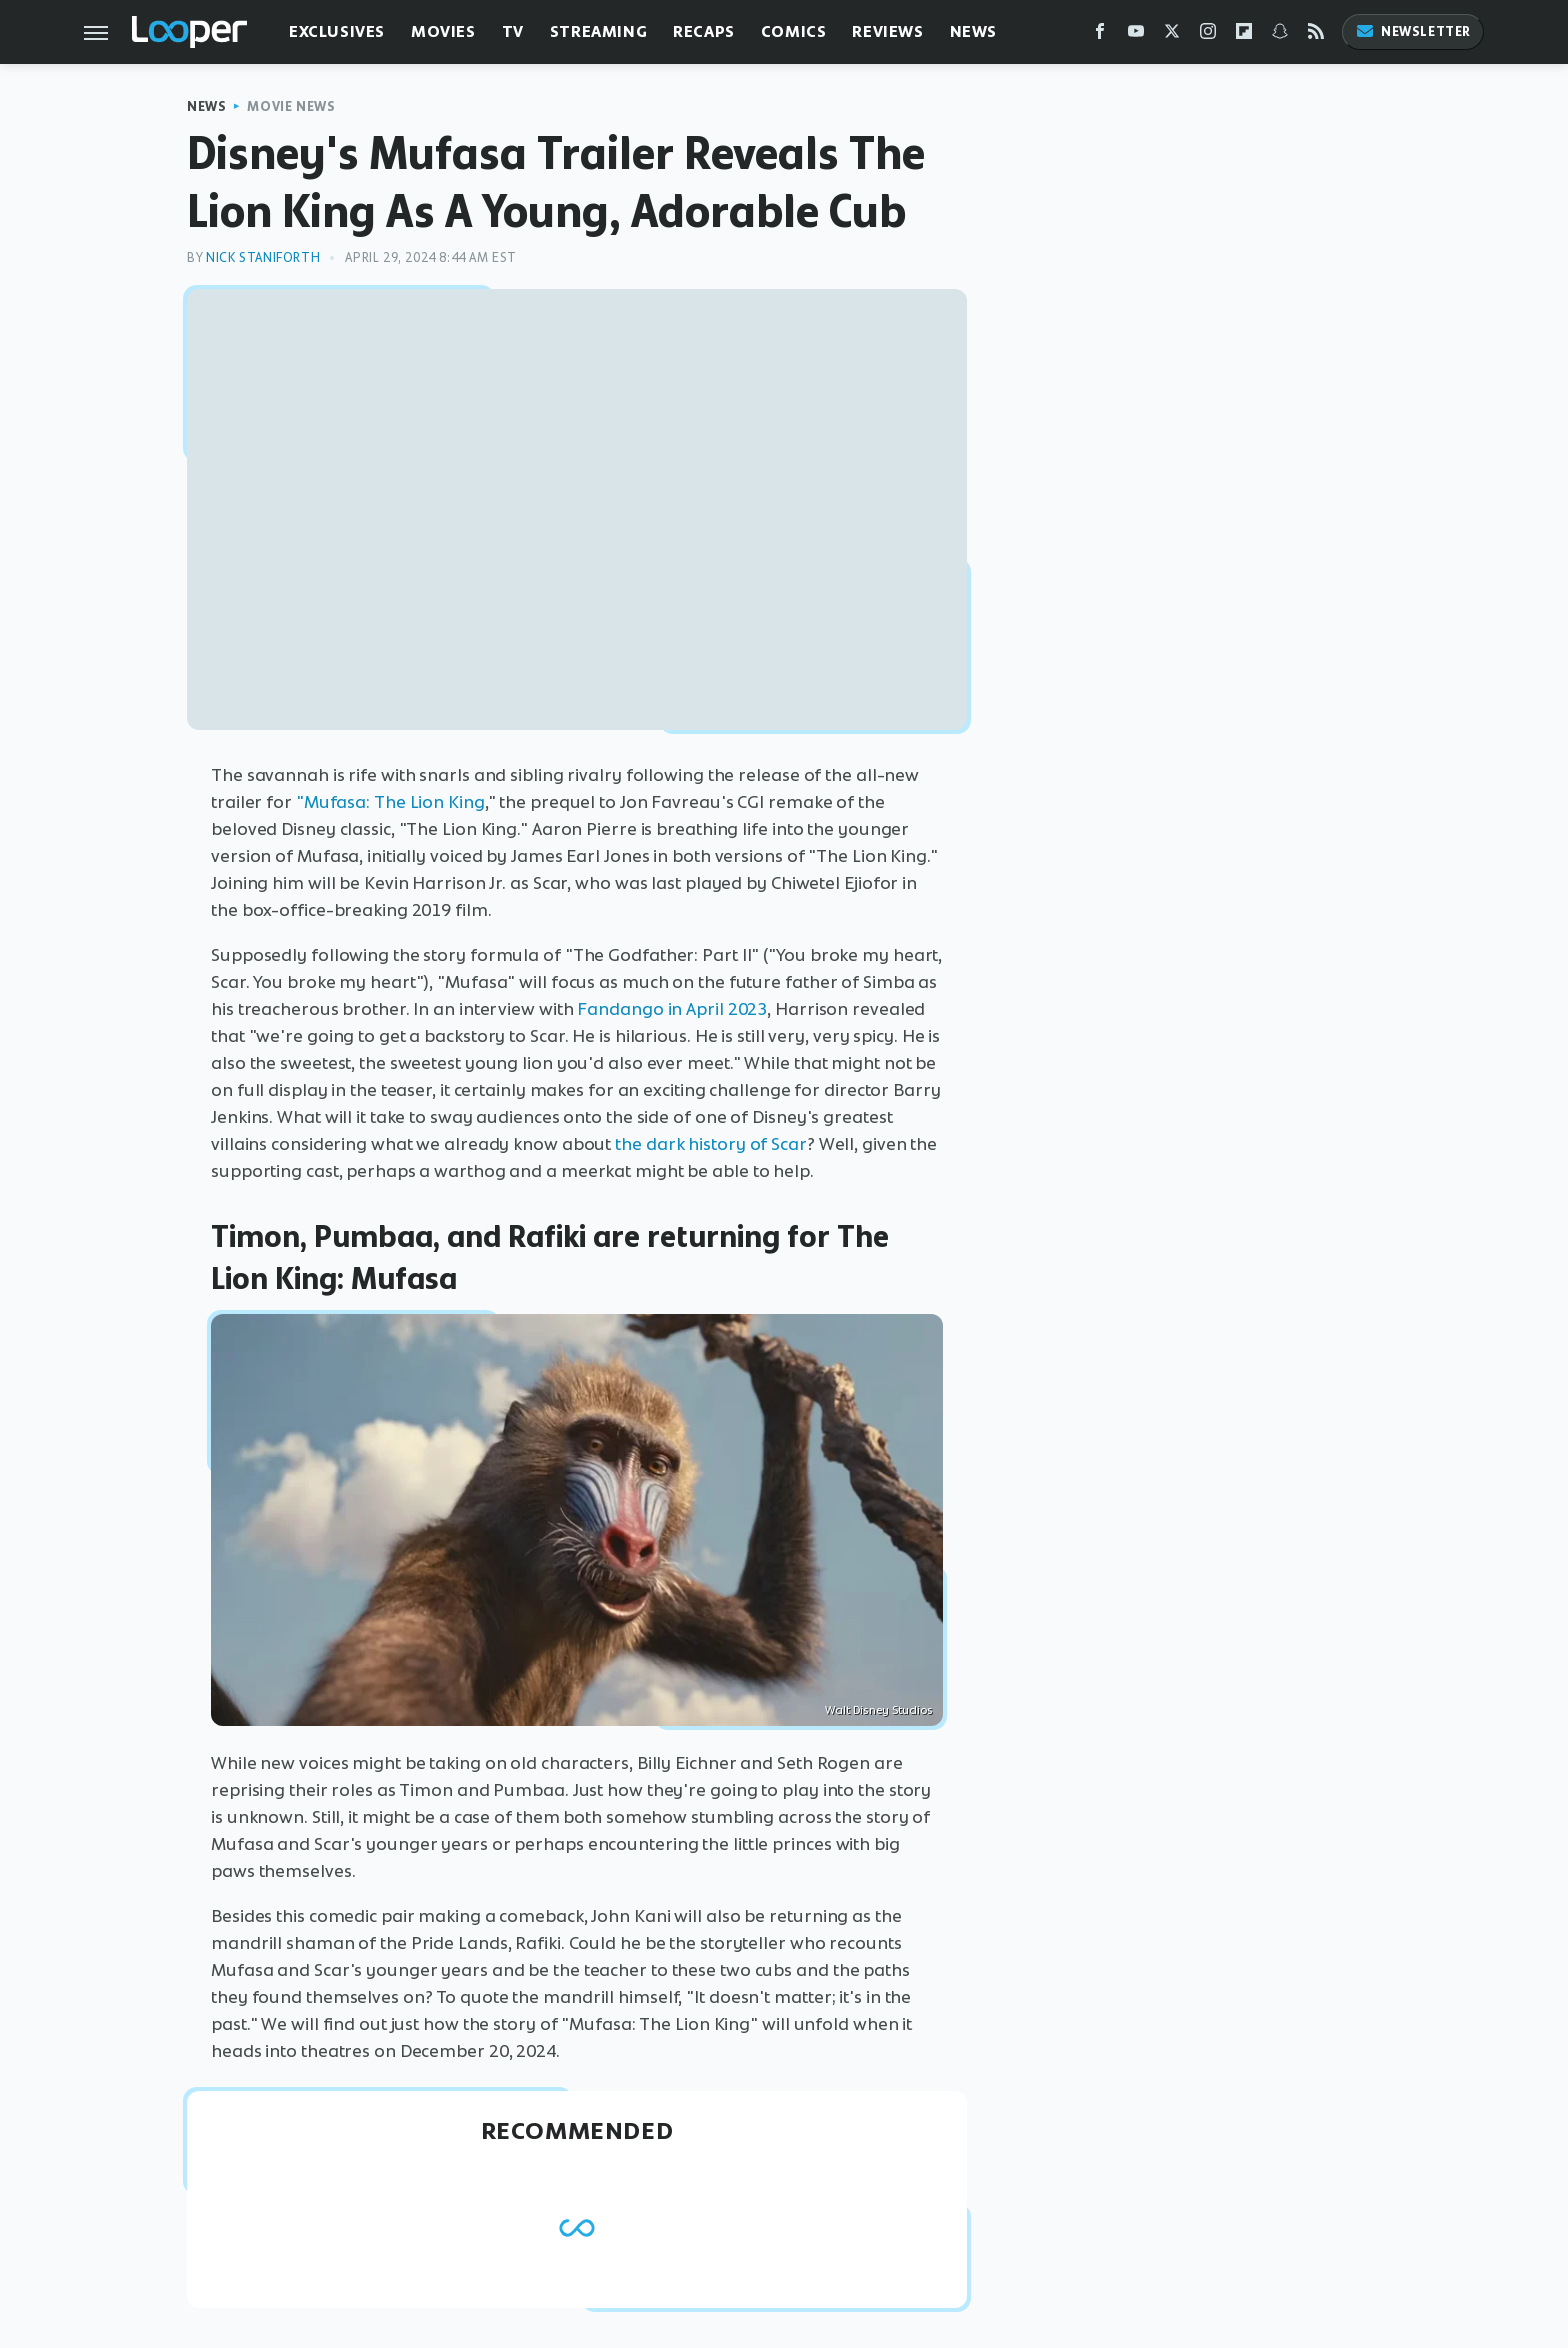 The image size is (1568, 2348). What do you see at coordinates (337, 31) in the screenshot?
I see `Exclusives` at bounding box center [337, 31].